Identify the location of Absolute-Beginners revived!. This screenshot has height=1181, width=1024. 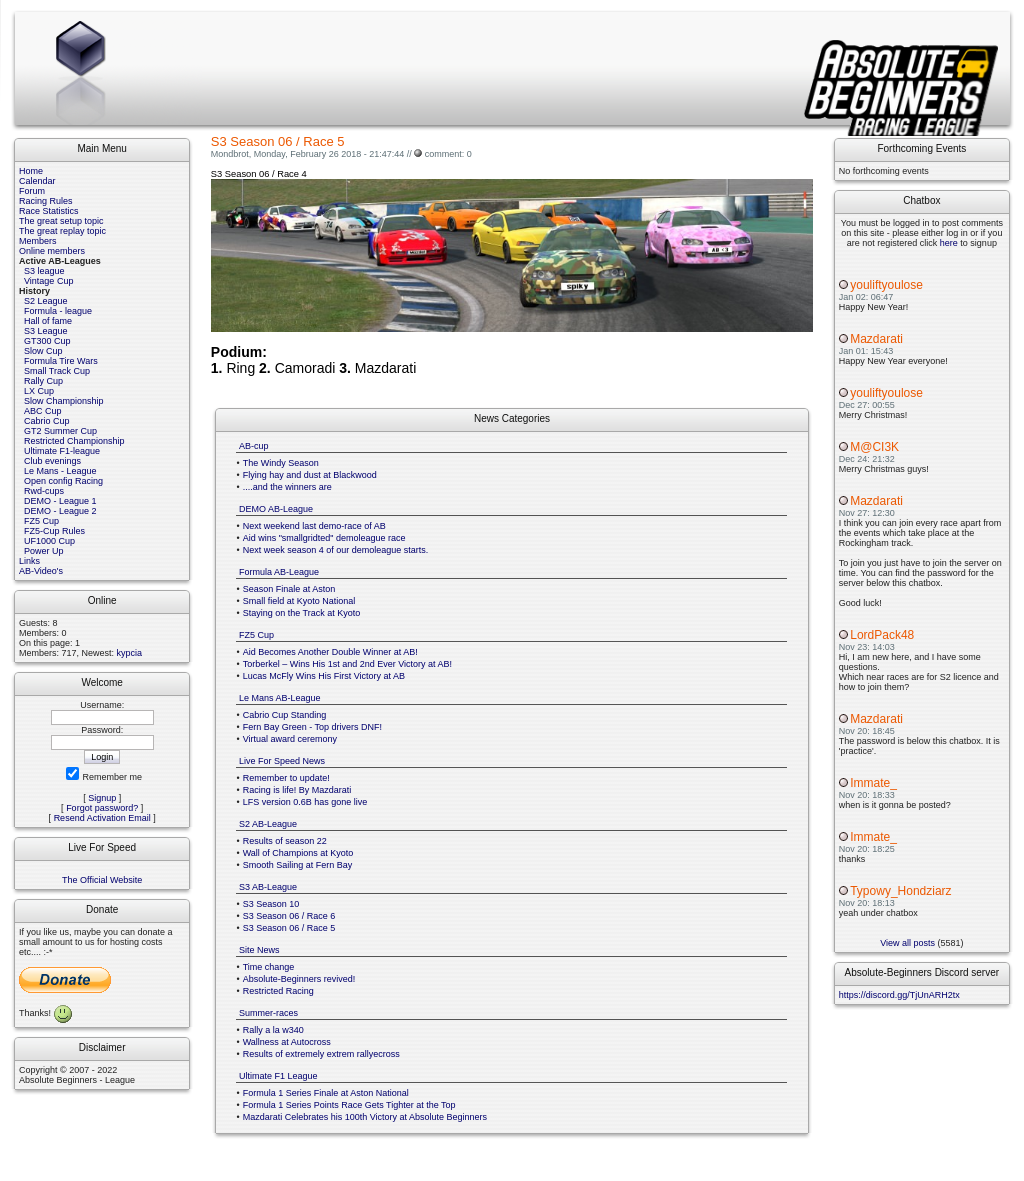
(299, 979).